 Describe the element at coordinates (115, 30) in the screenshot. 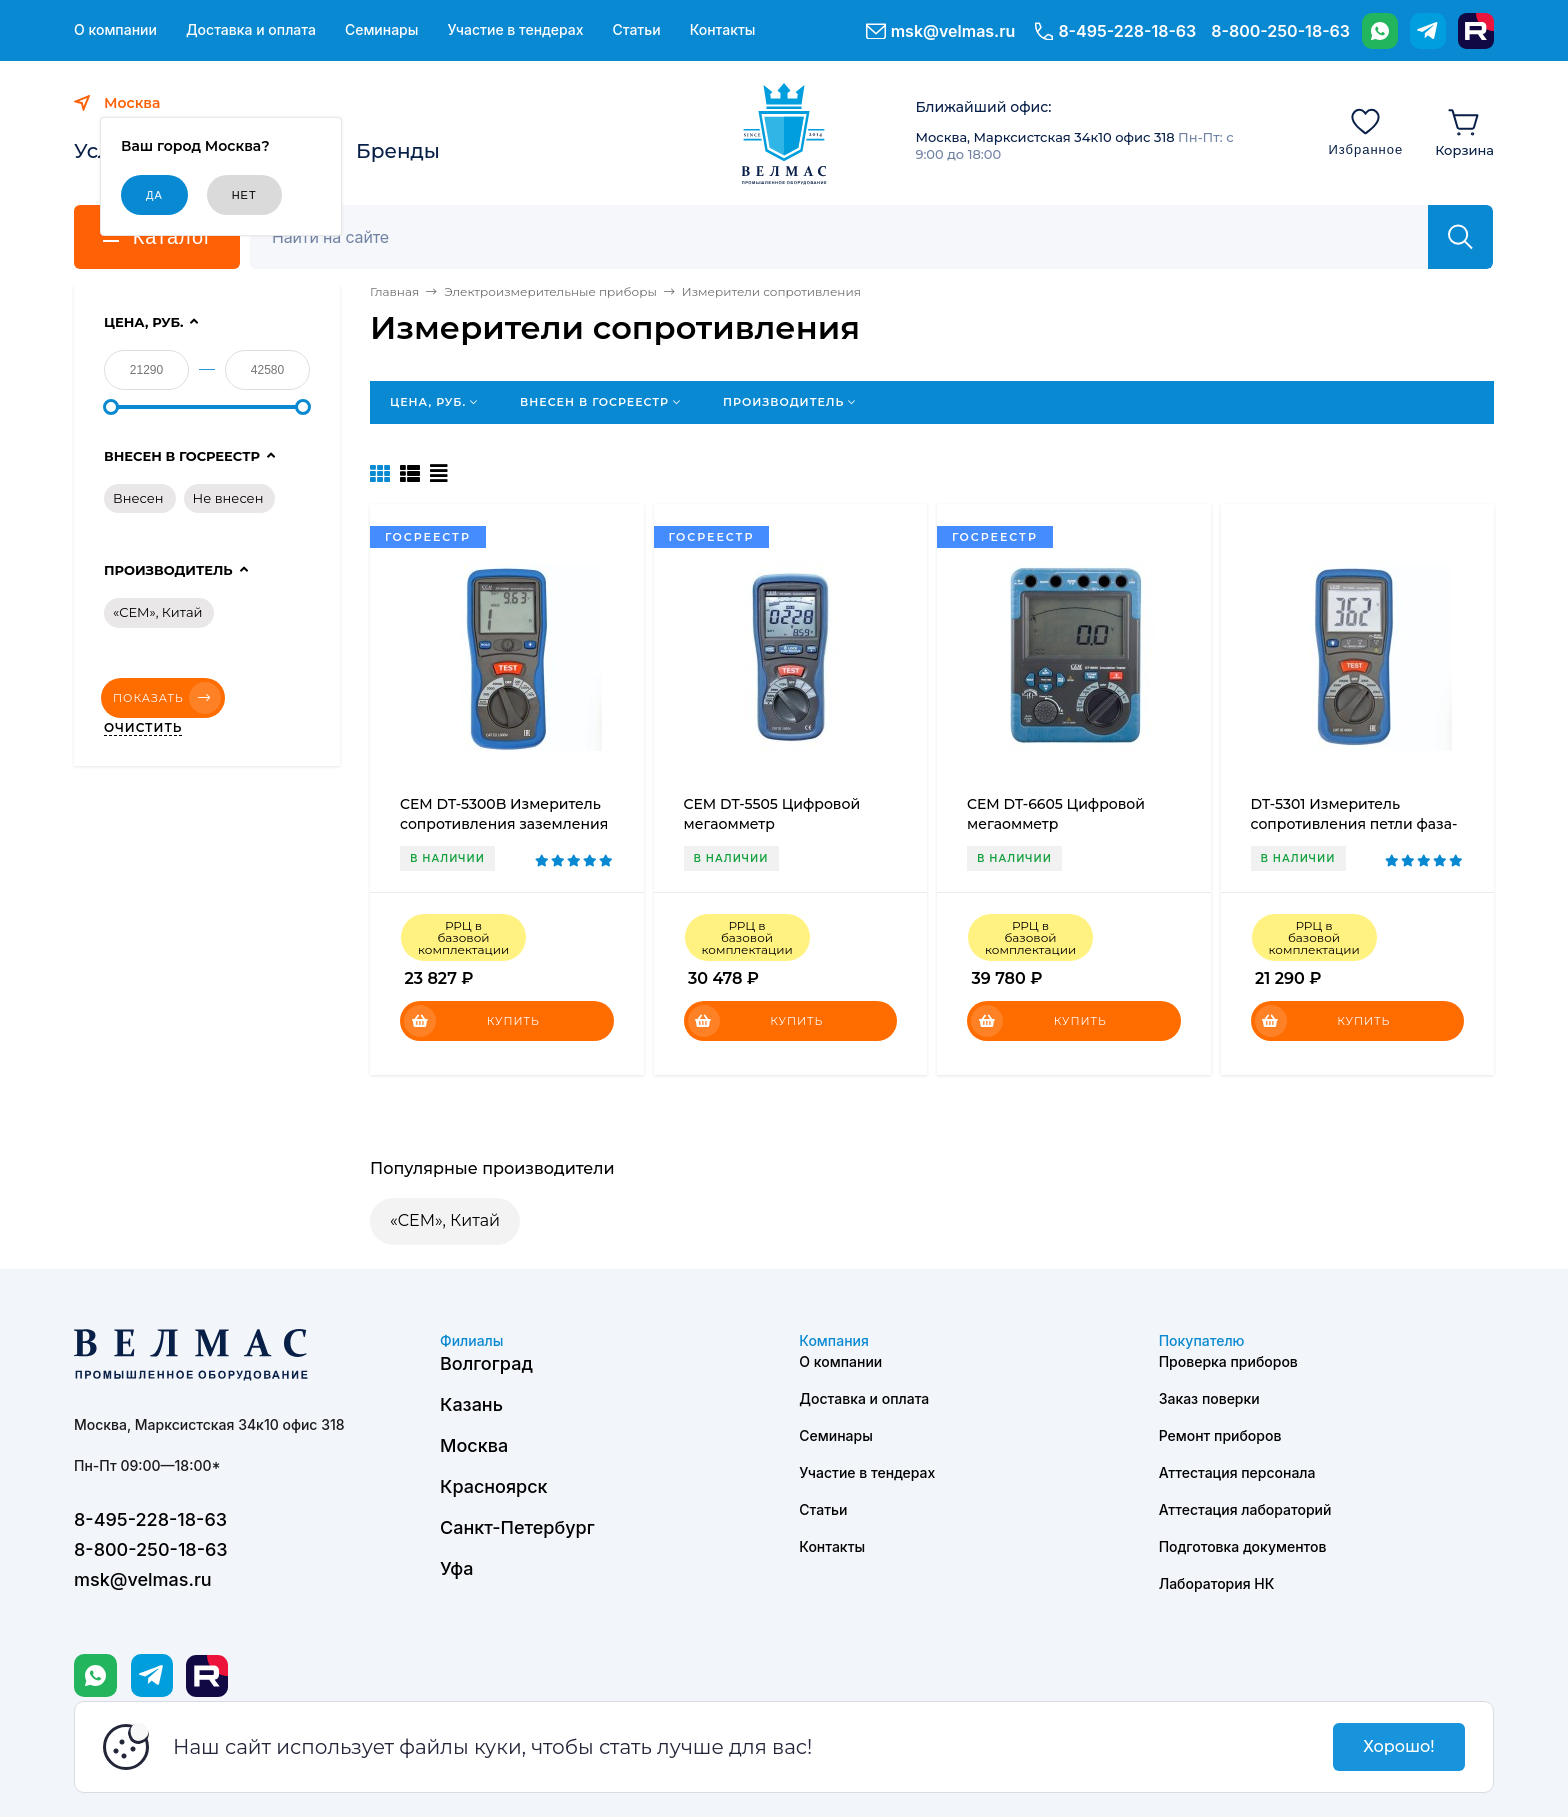

I see `О компании` at that location.